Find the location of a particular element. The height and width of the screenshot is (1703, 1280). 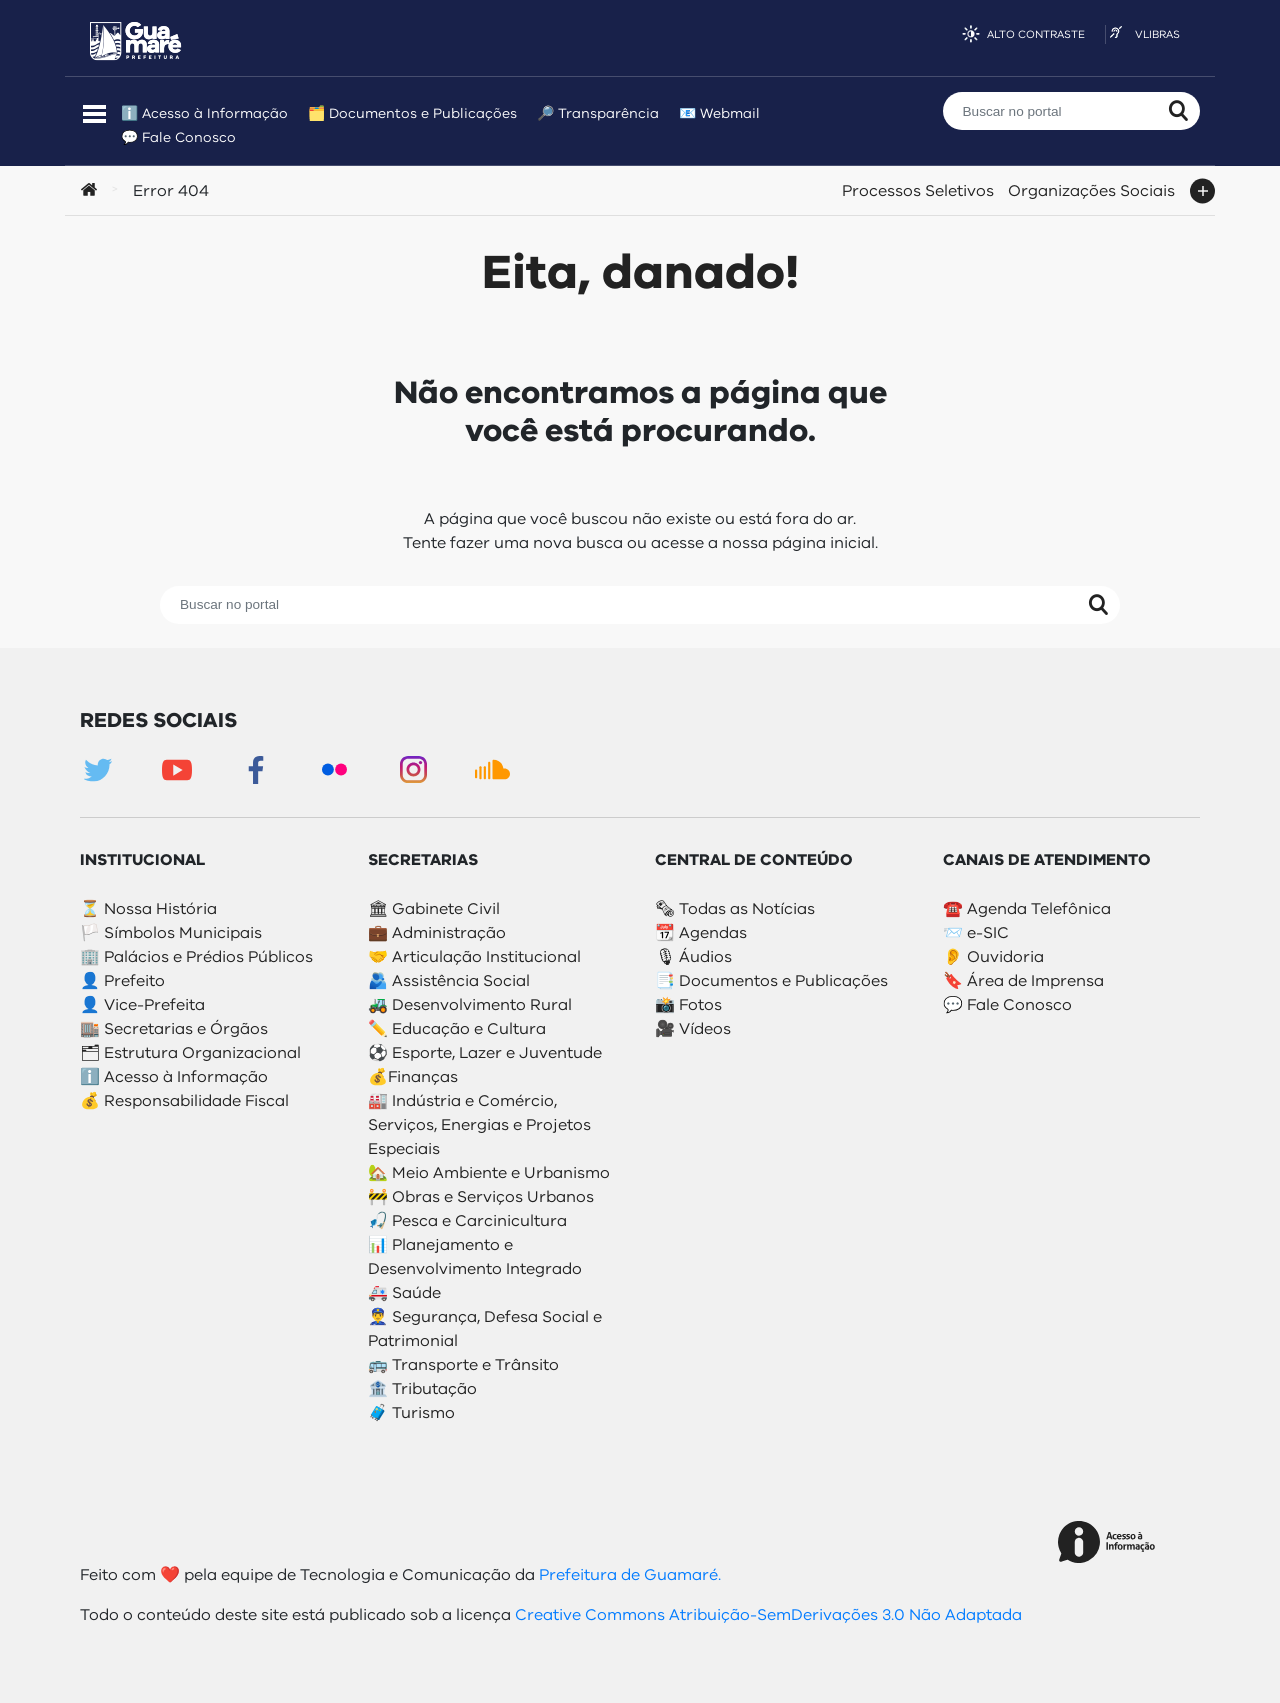

🤝 Articulação Institucional is located at coordinates (474, 957).